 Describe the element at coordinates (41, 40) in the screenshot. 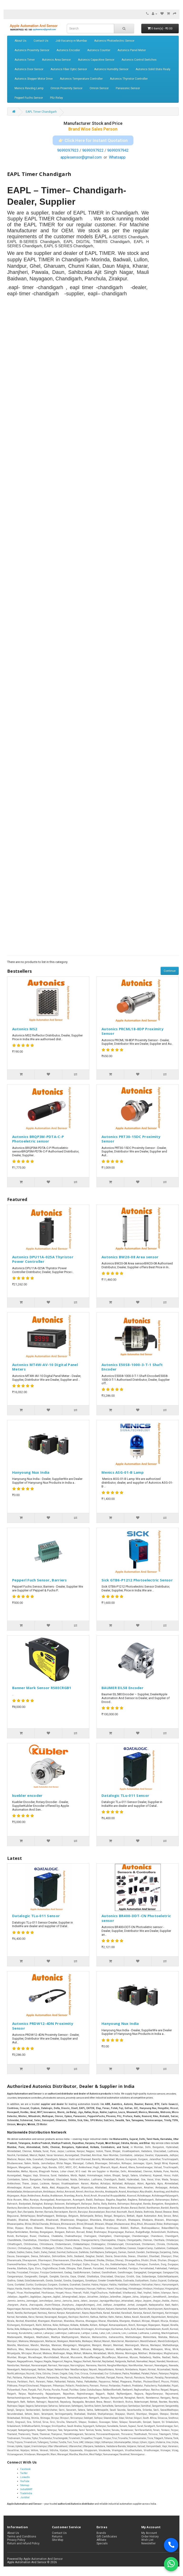

I see `Contact Us` at that location.